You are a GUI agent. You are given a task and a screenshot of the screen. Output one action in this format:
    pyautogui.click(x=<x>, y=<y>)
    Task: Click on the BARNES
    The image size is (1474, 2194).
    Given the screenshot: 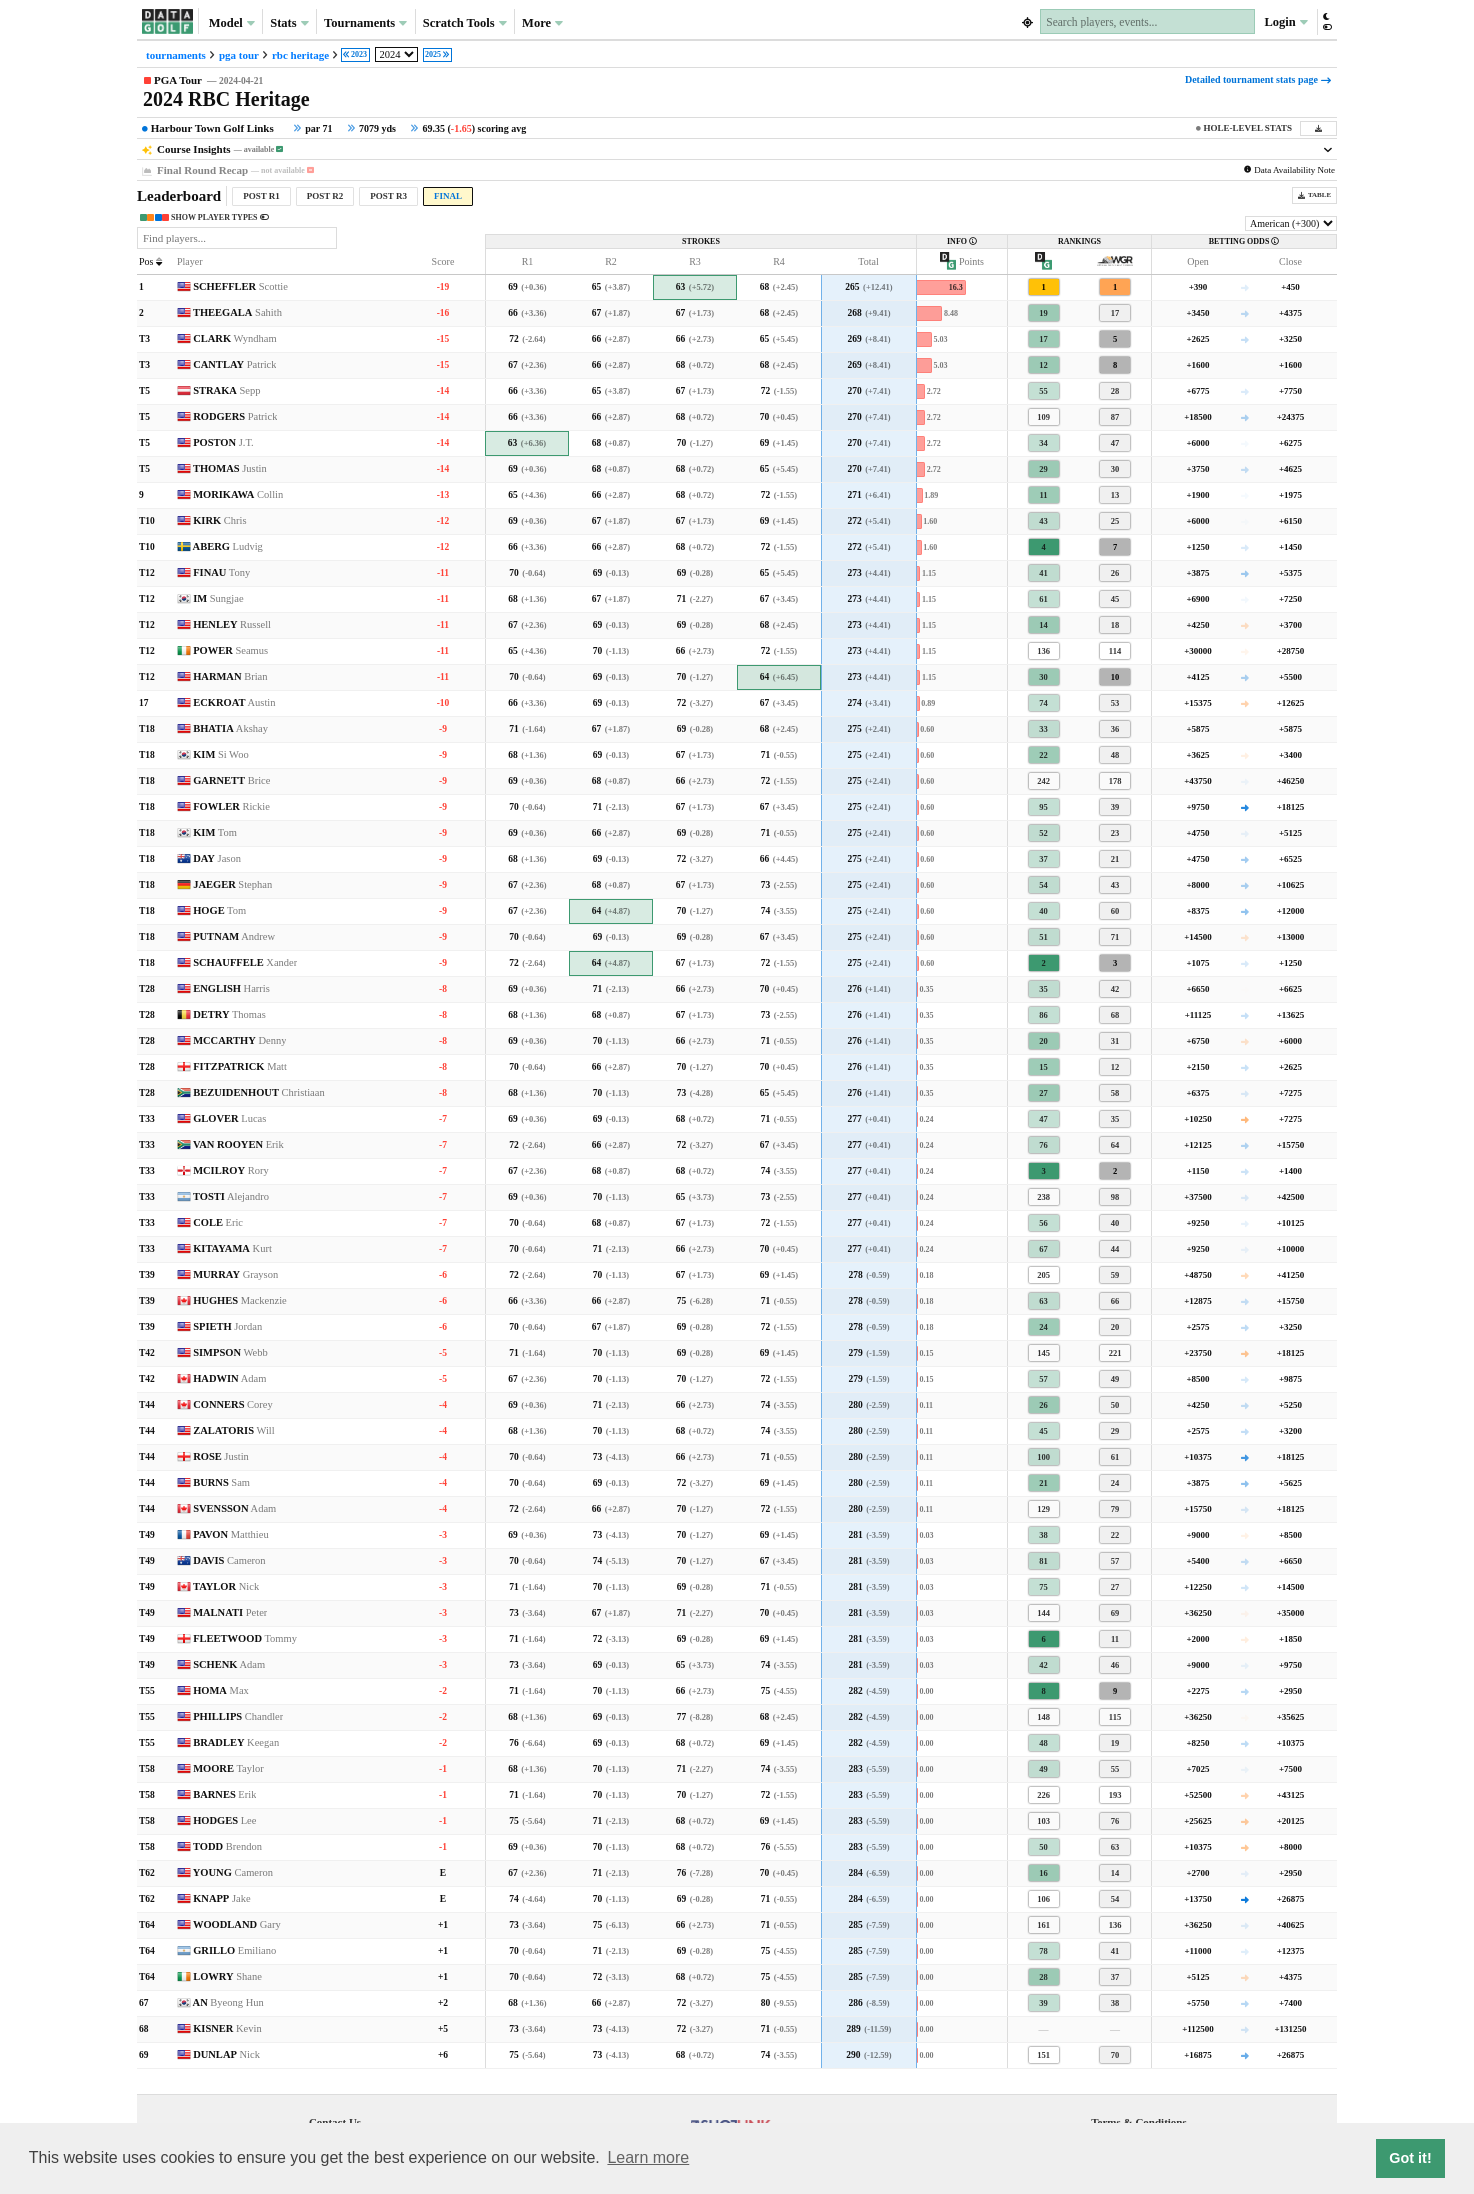 What is the action you would take?
    pyautogui.click(x=224, y=1794)
    